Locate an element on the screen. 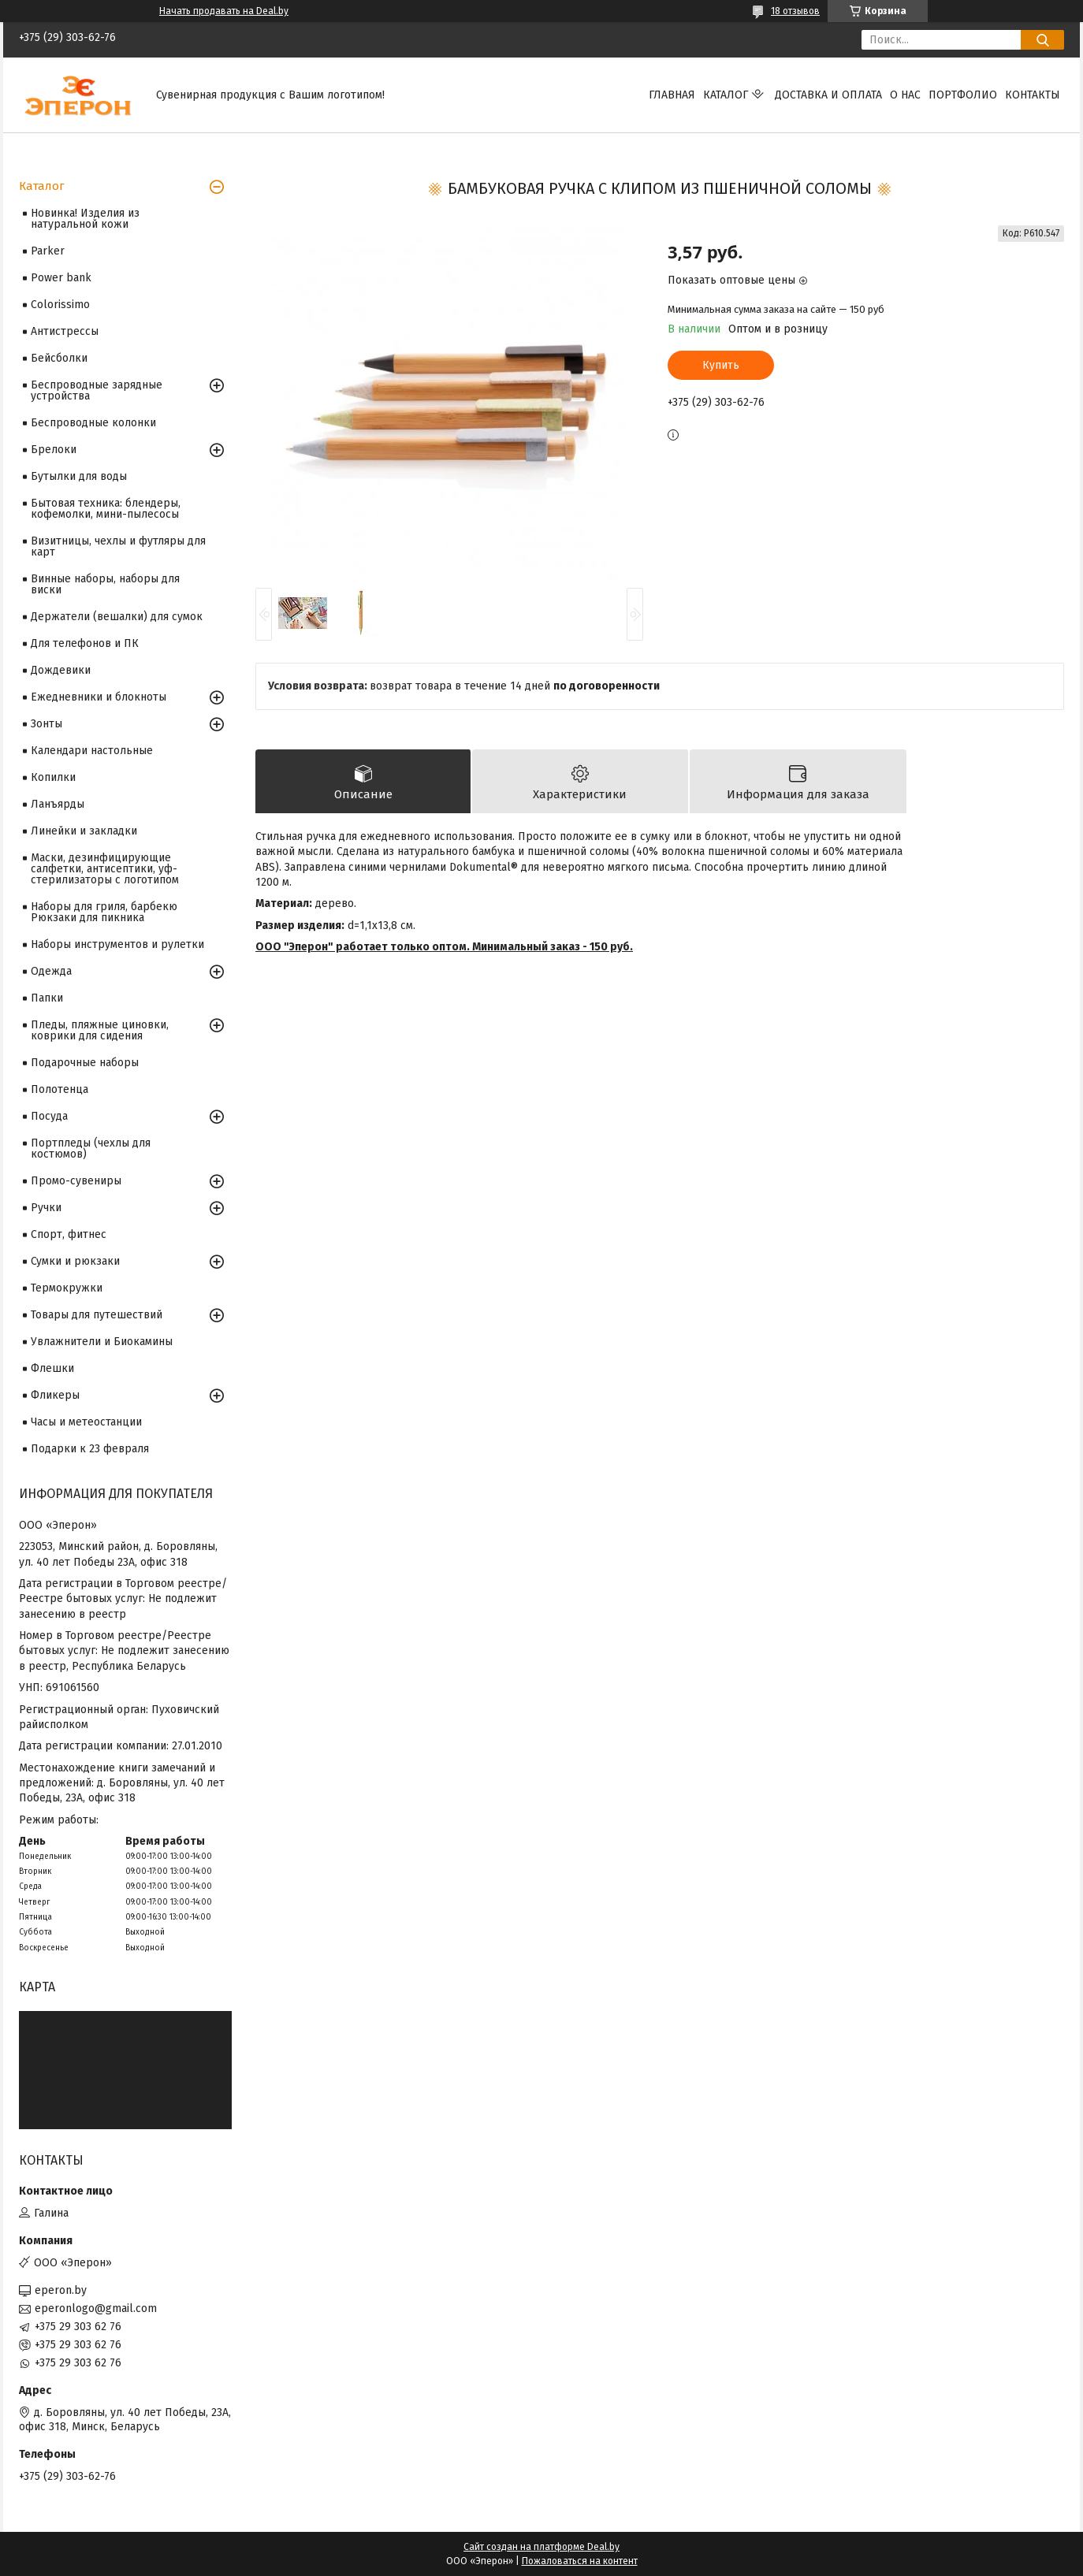 Image resolution: width=1083 pixels, height=2576 pixels. Портпледы (чехлы для костюмов) is located at coordinates (91, 1148).